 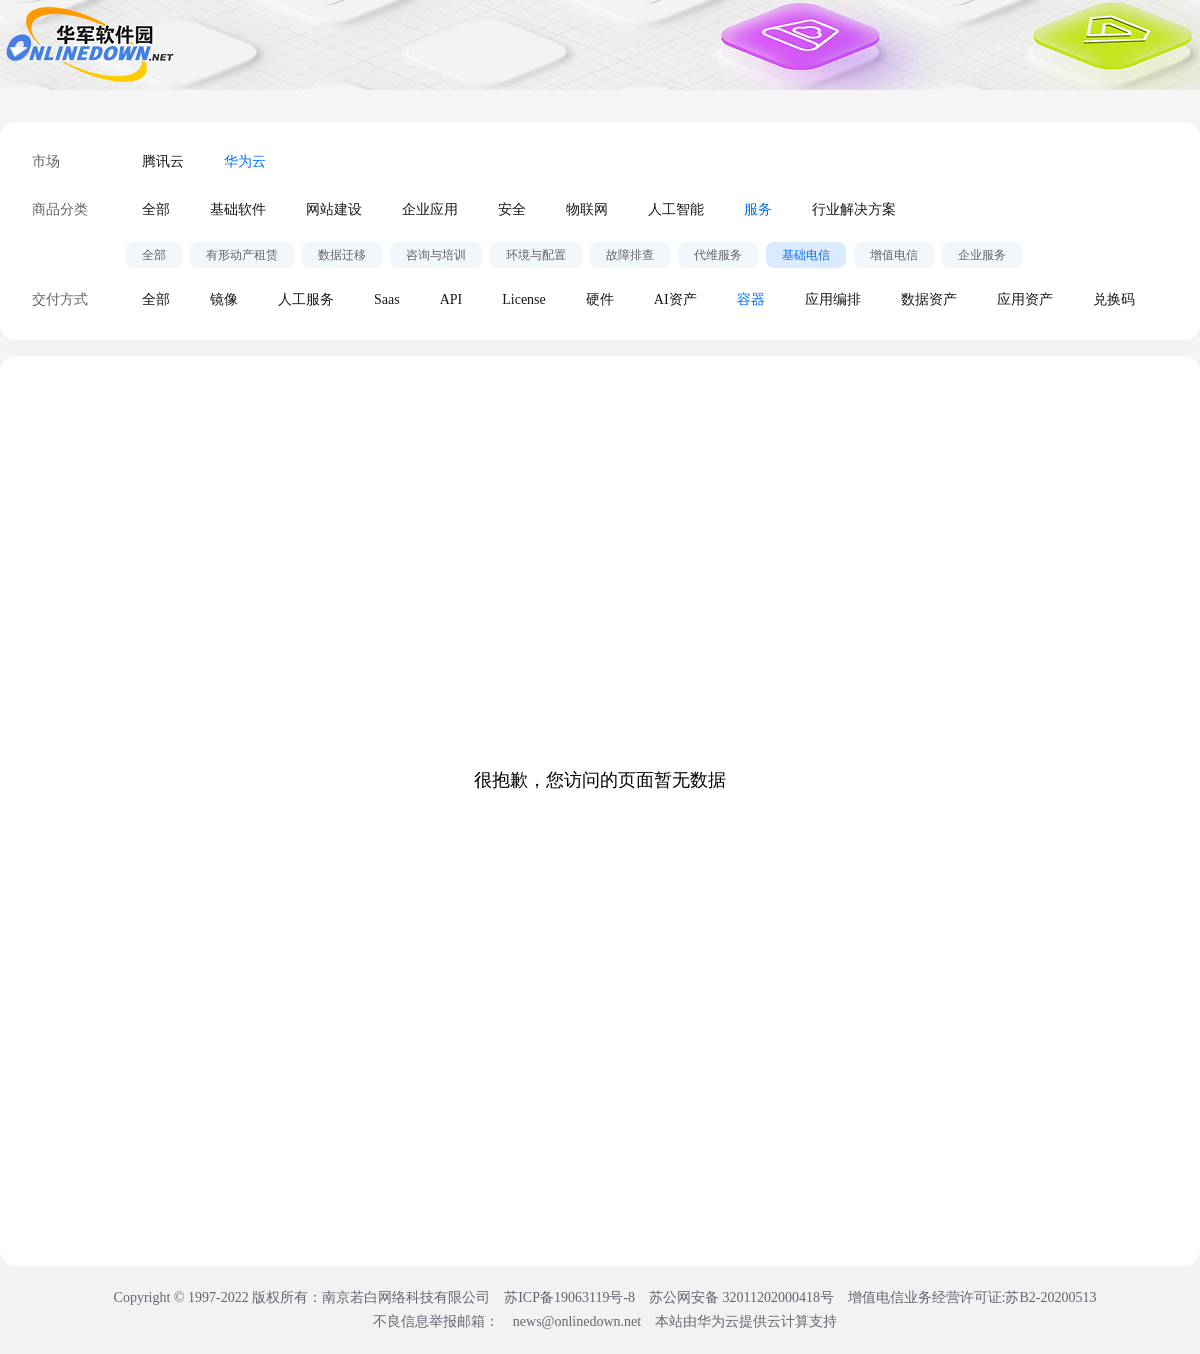 I want to click on 企业应用, so click(x=430, y=209).